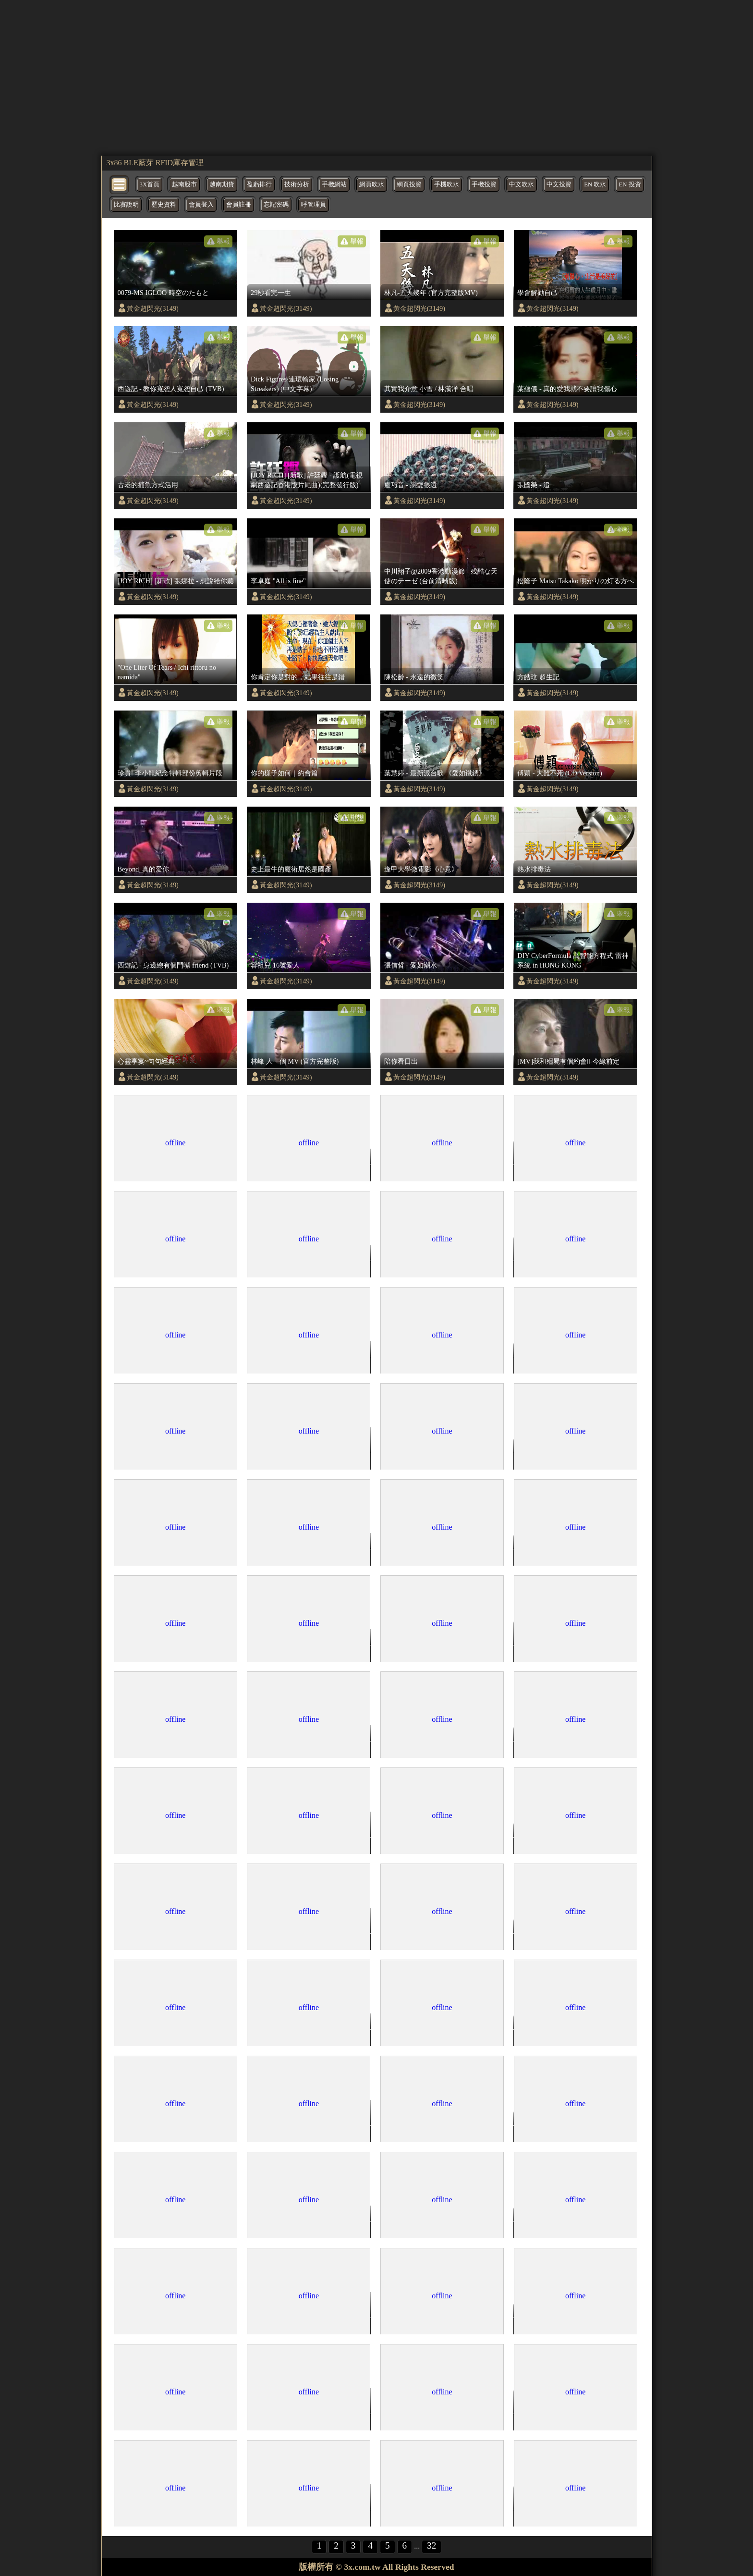 The width and height of the screenshot is (753, 2576). What do you see at coordinates (595, 184) in the screenshot?
I see `EN 吹水` at bounding box center [595, 184].